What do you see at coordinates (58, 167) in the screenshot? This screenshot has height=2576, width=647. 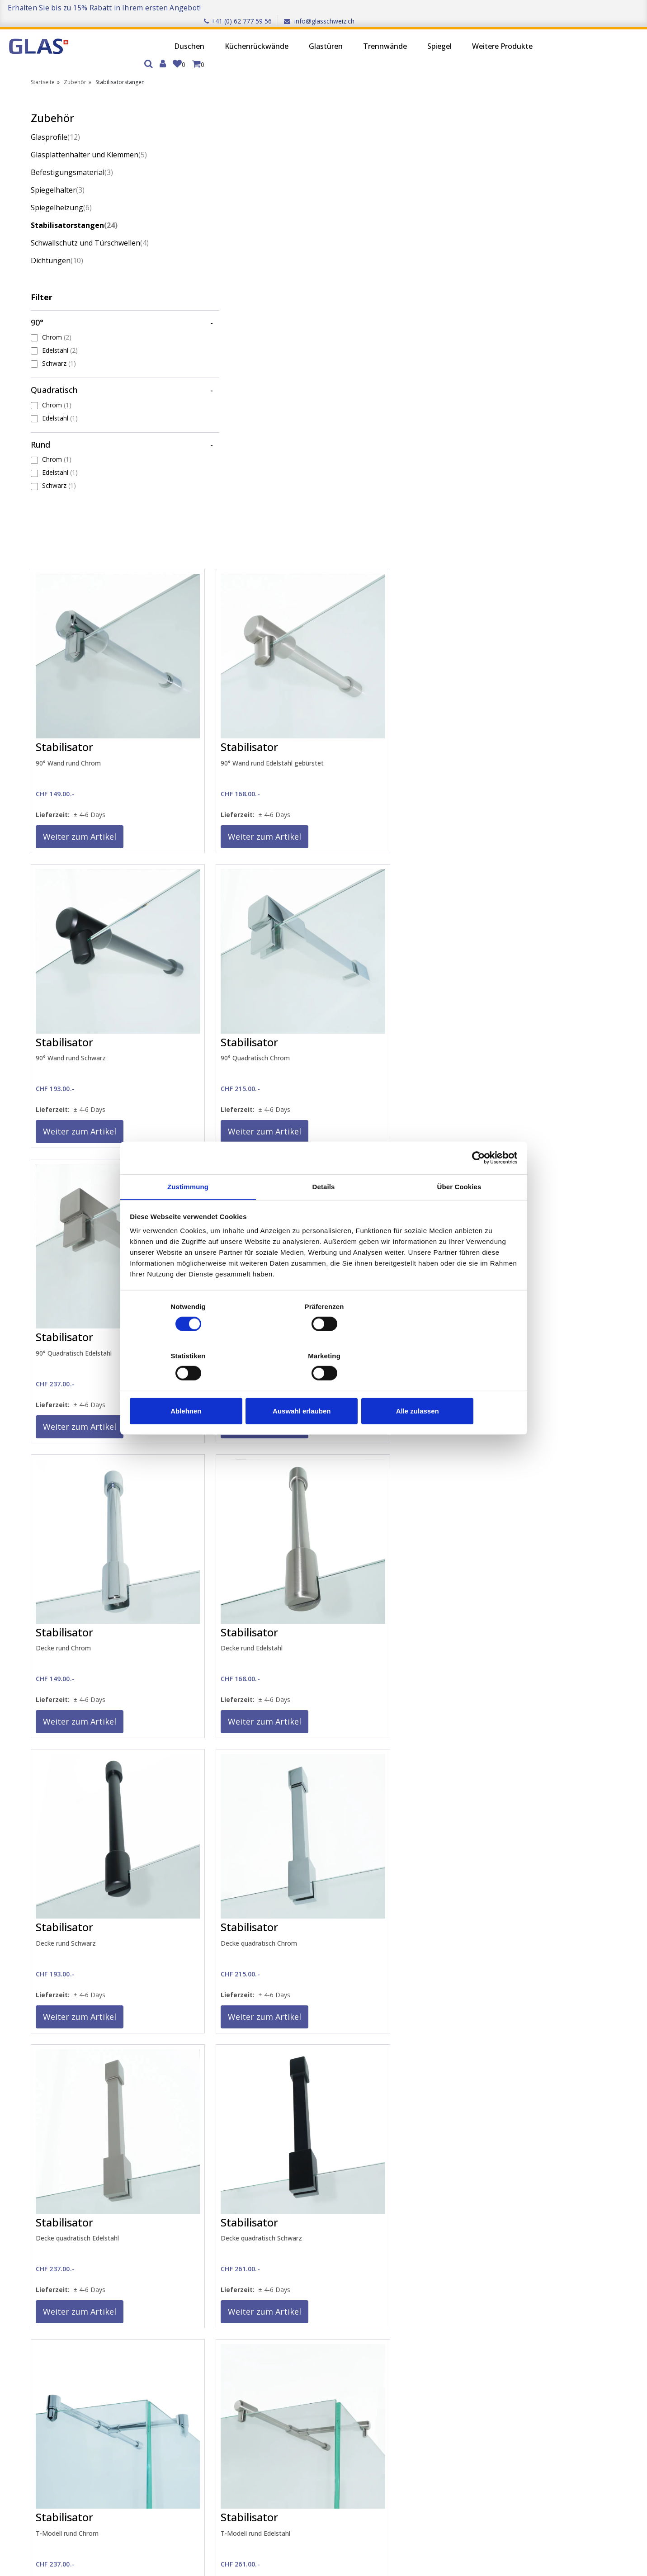 I see `Spiegelhalter` at bounding box center [58, 167].